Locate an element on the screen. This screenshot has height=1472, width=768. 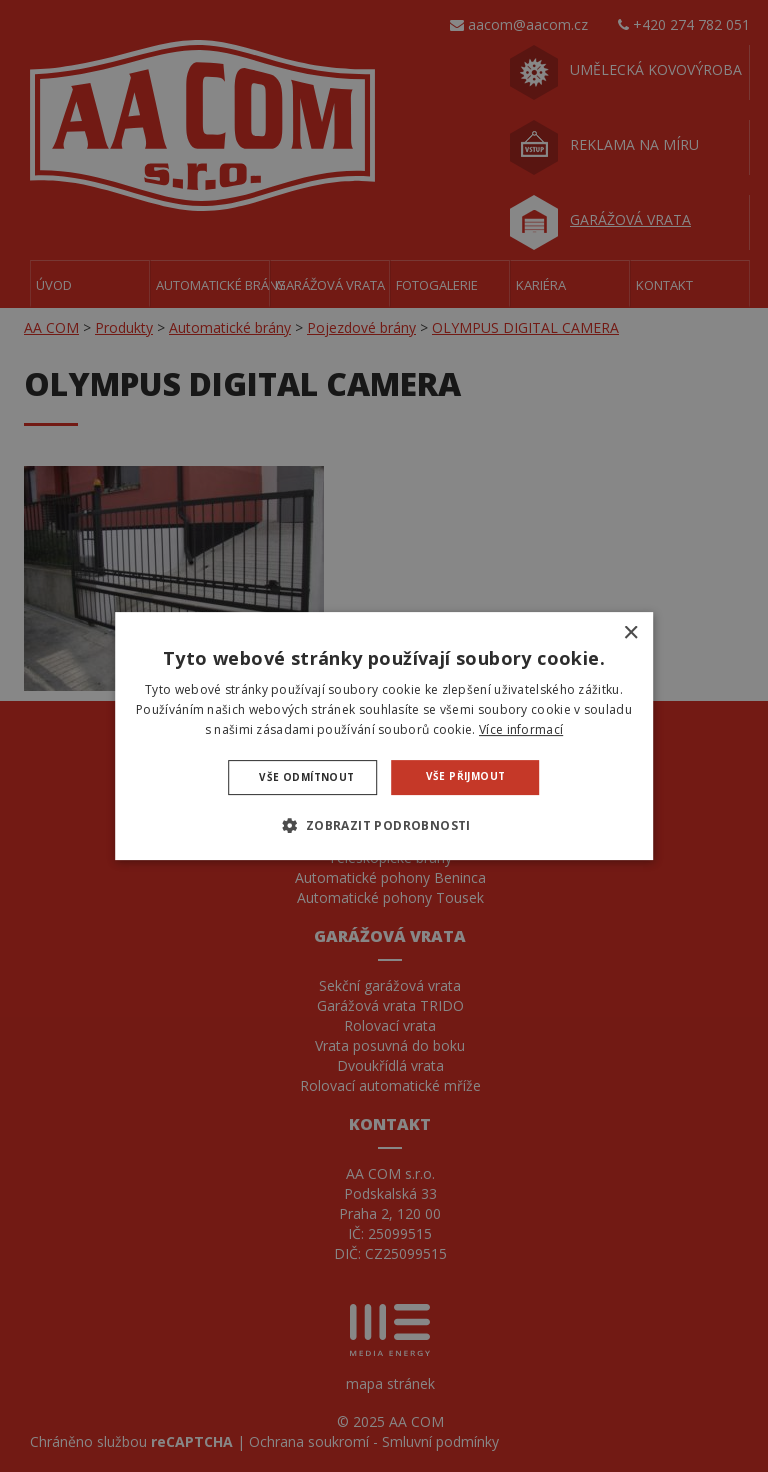
Vše odmítnout [button] is located at coordinates (306, 777).